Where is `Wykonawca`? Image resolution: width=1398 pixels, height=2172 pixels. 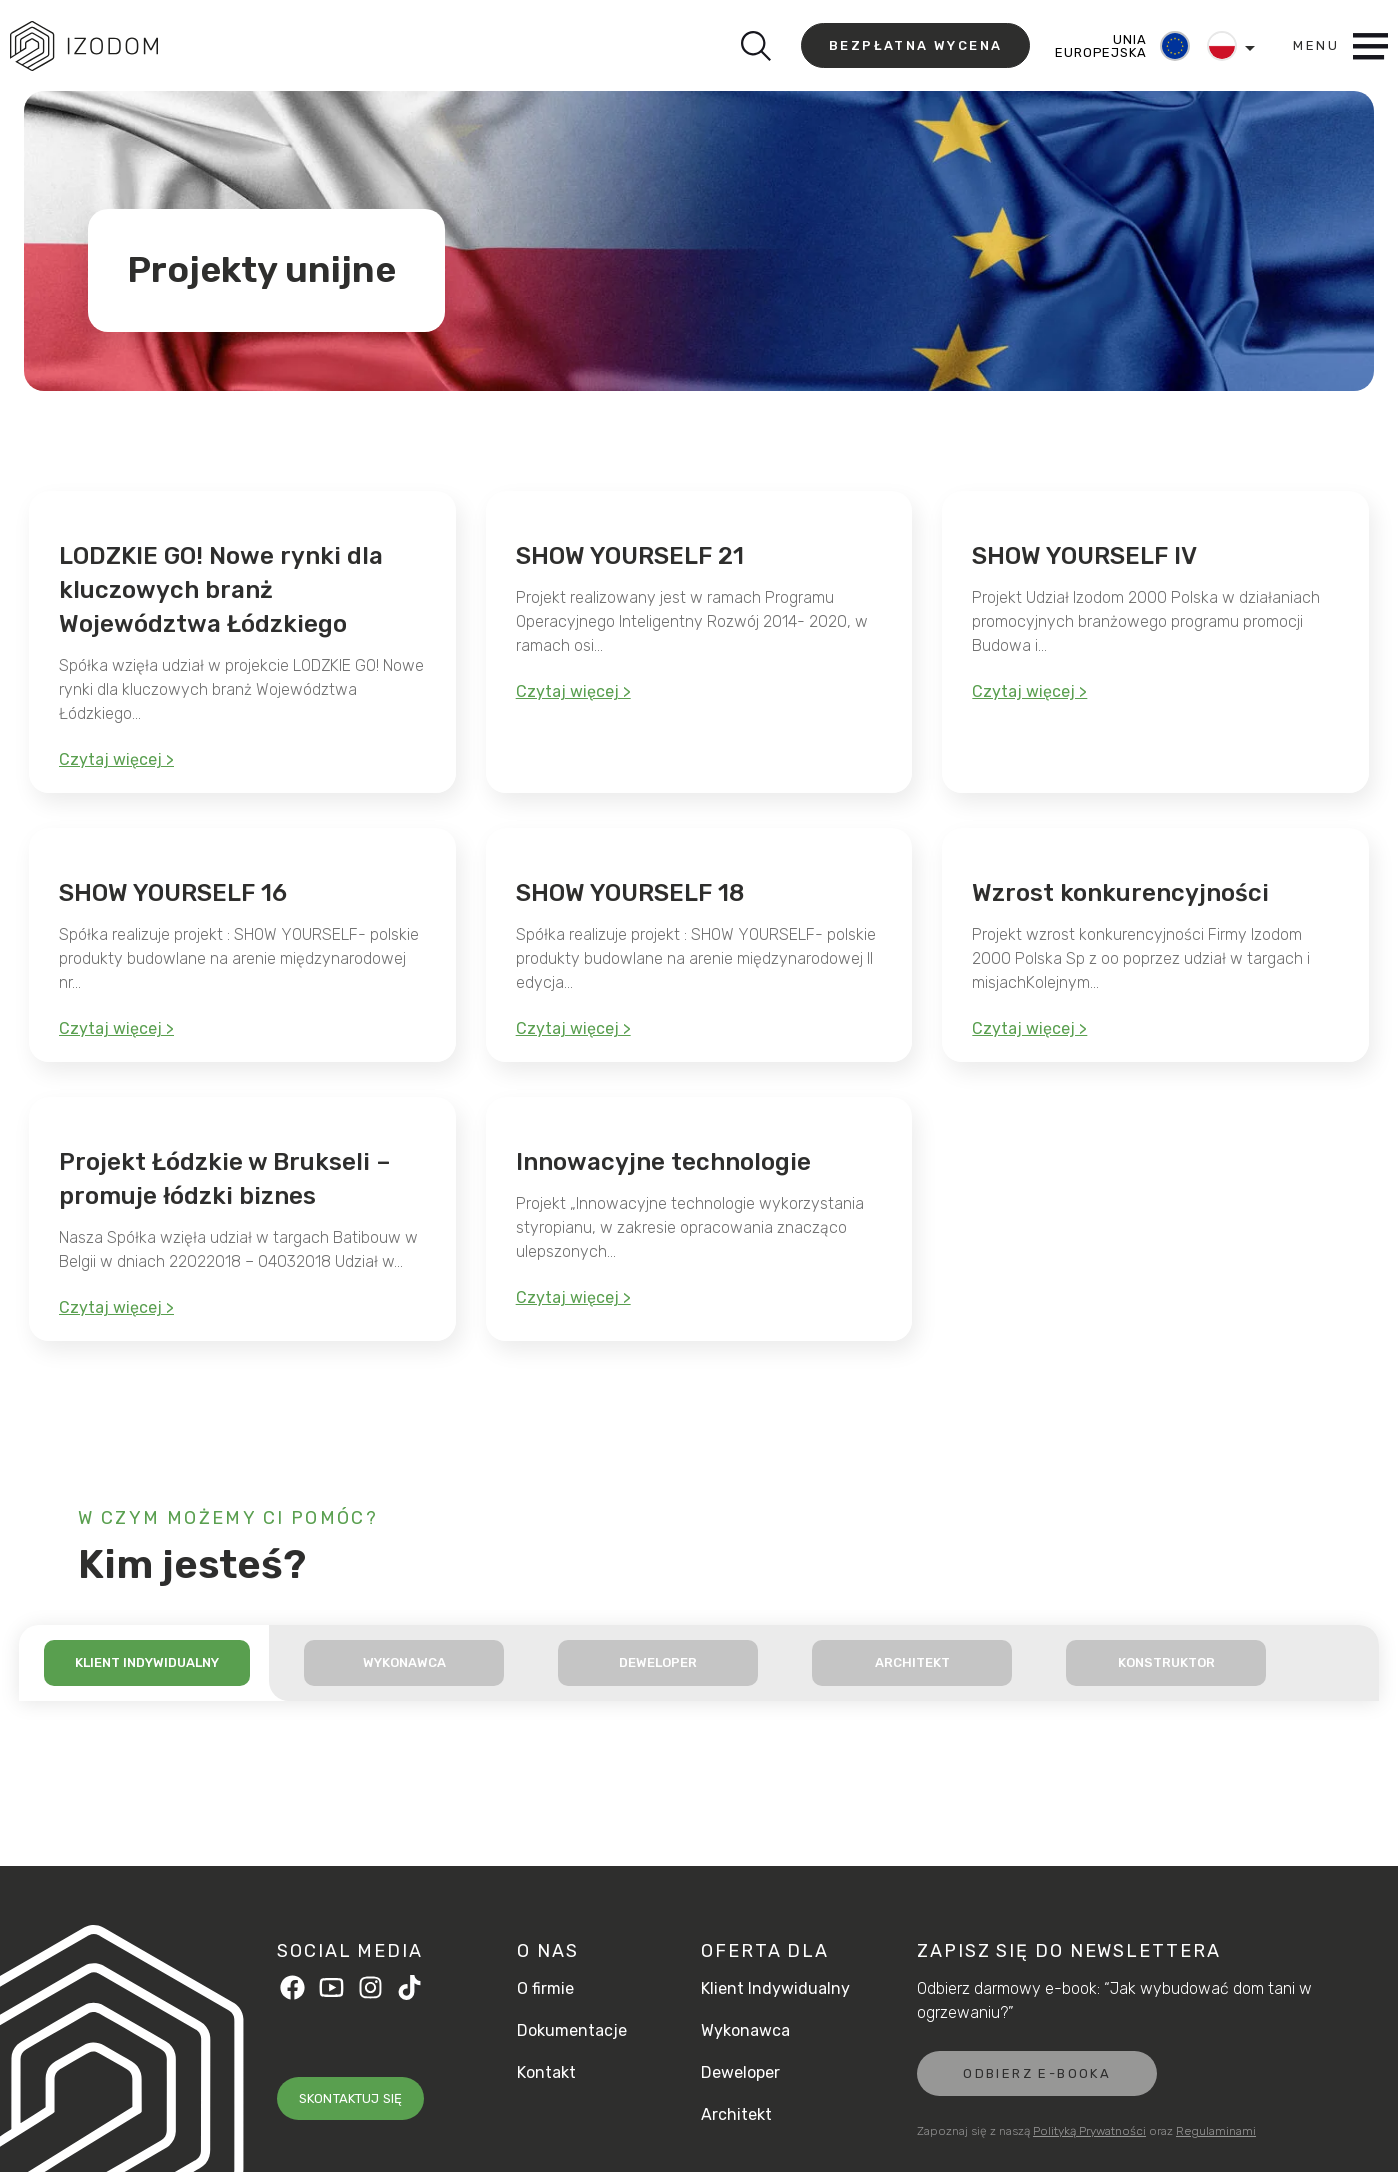 Wykonawca is located at coordinates (404, 1662).